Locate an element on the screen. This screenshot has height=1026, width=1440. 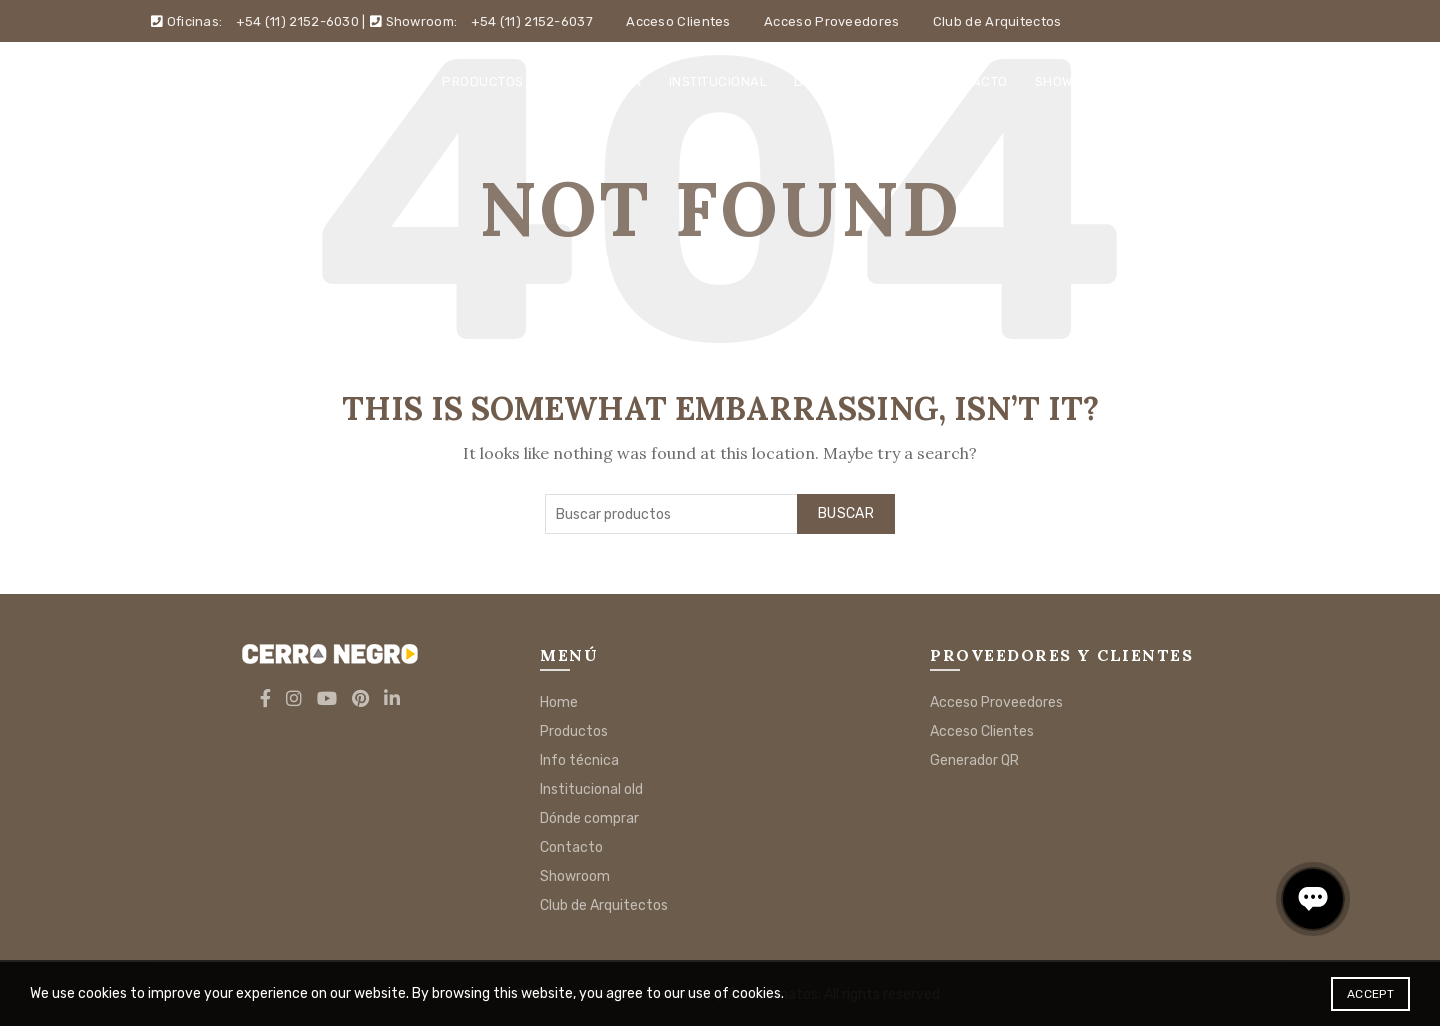
Home is located at coordinates (396, 81).